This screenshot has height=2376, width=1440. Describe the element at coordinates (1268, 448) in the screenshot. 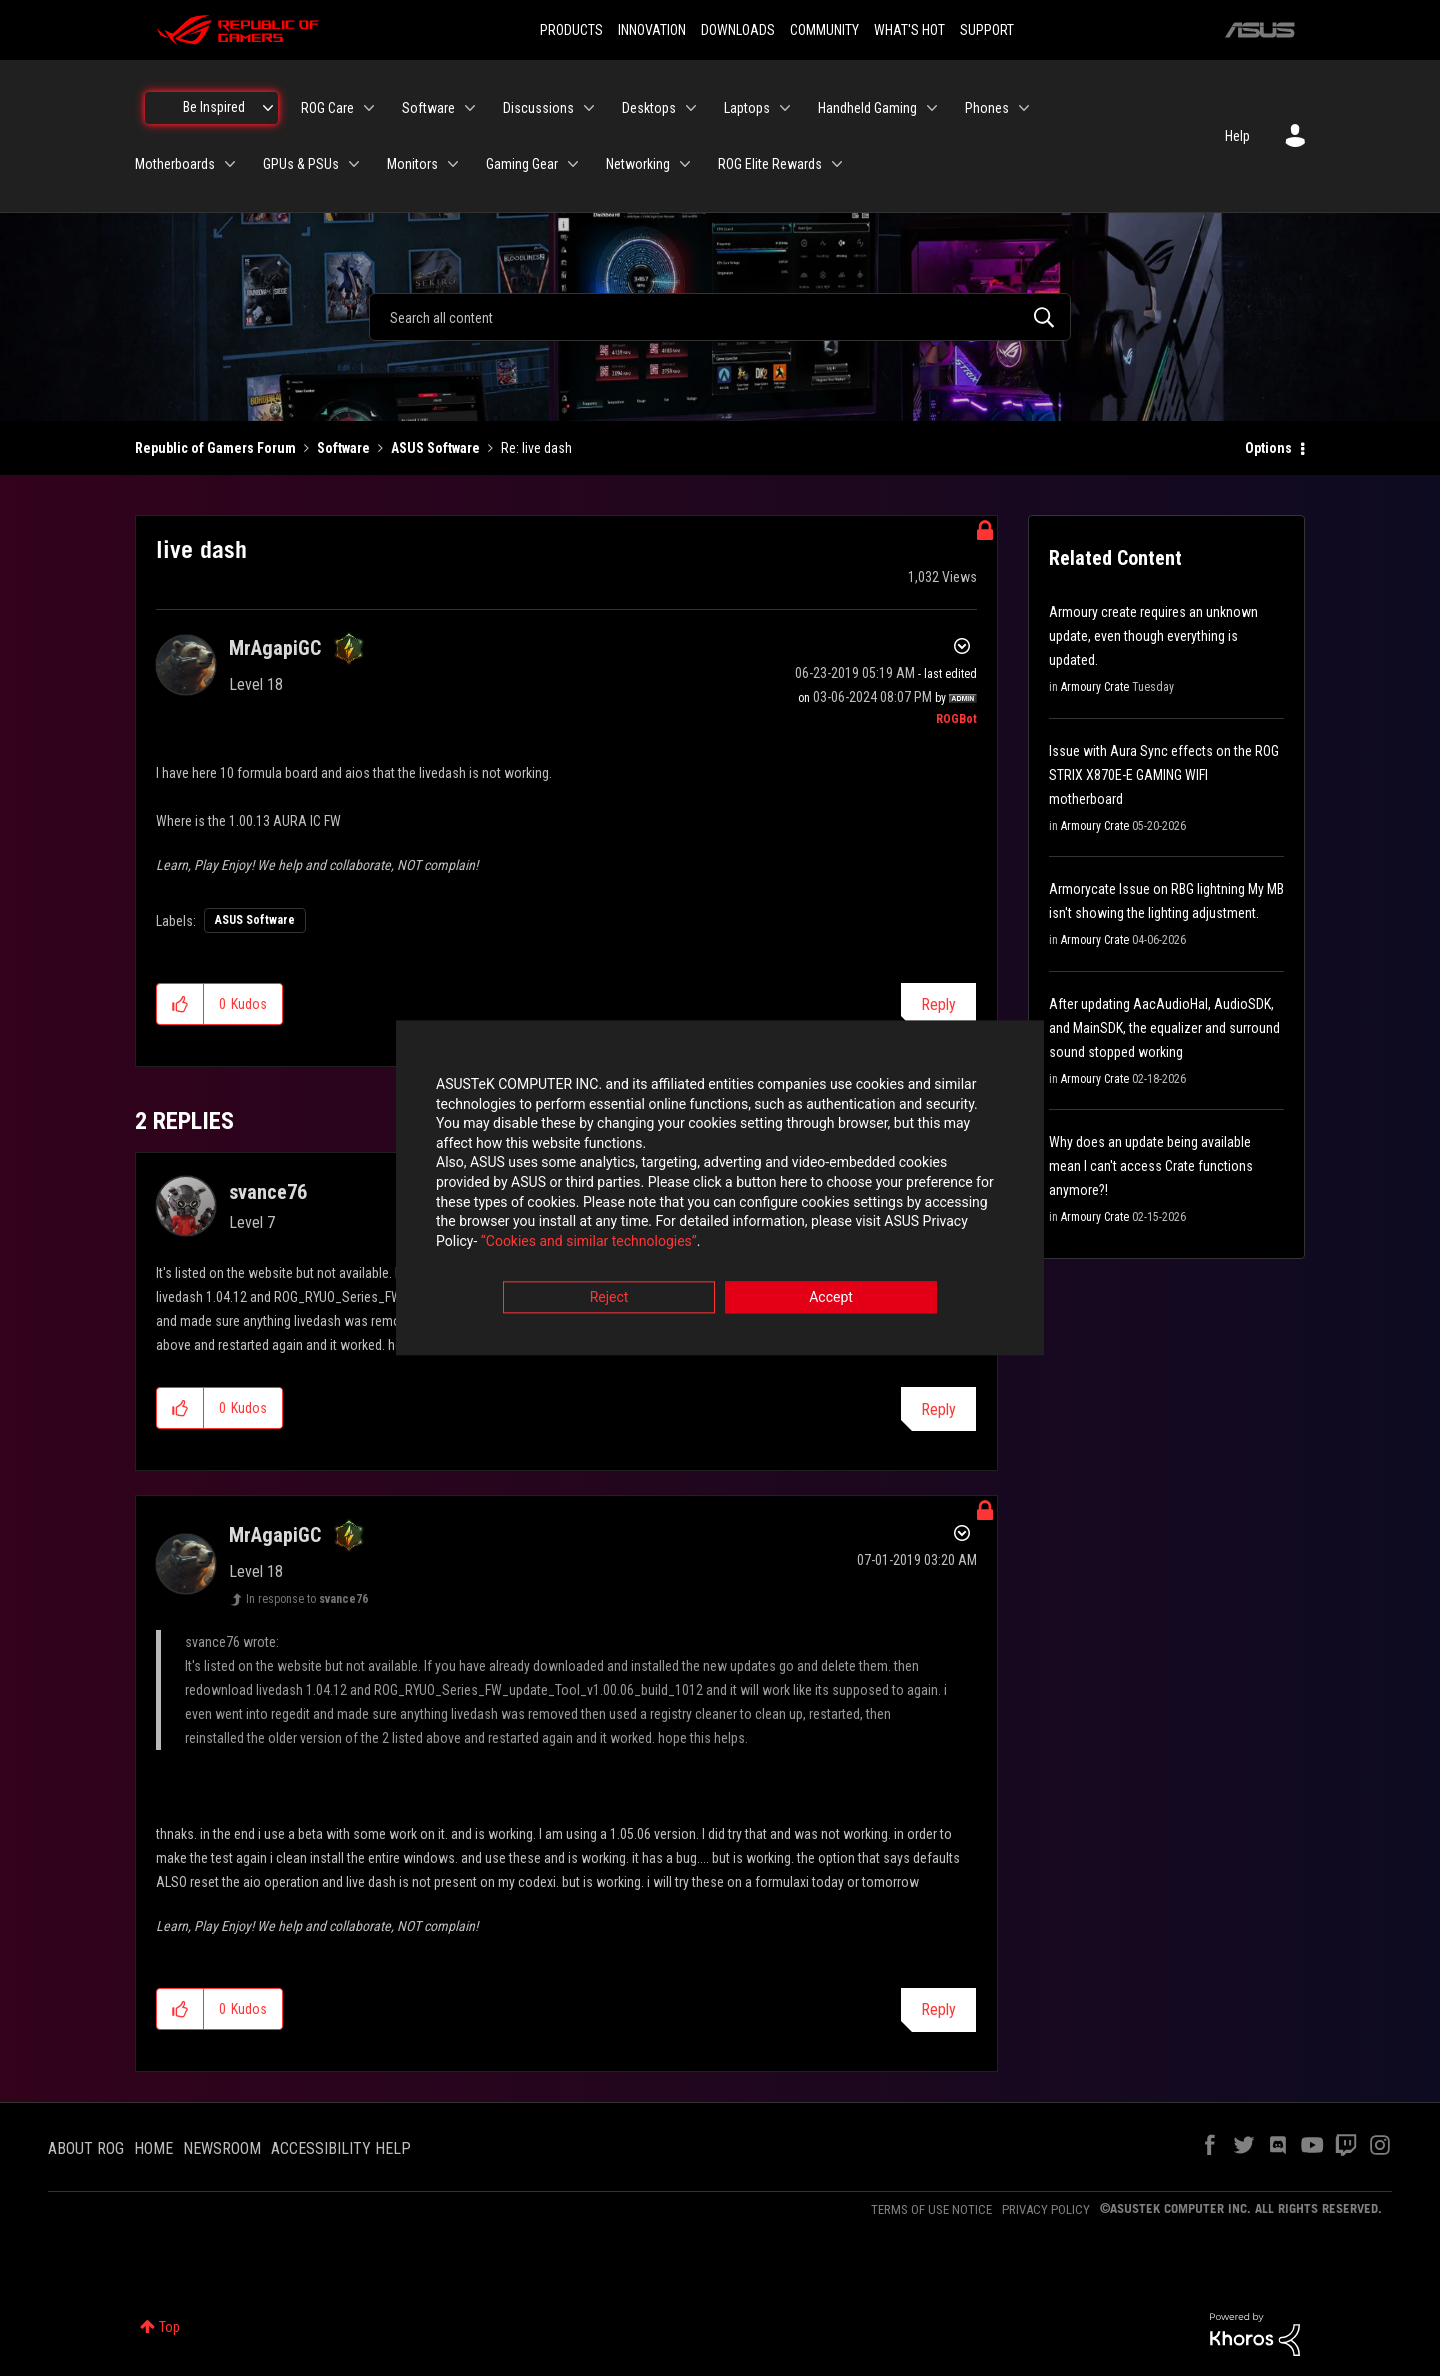

I see `Options [button]` at that location.